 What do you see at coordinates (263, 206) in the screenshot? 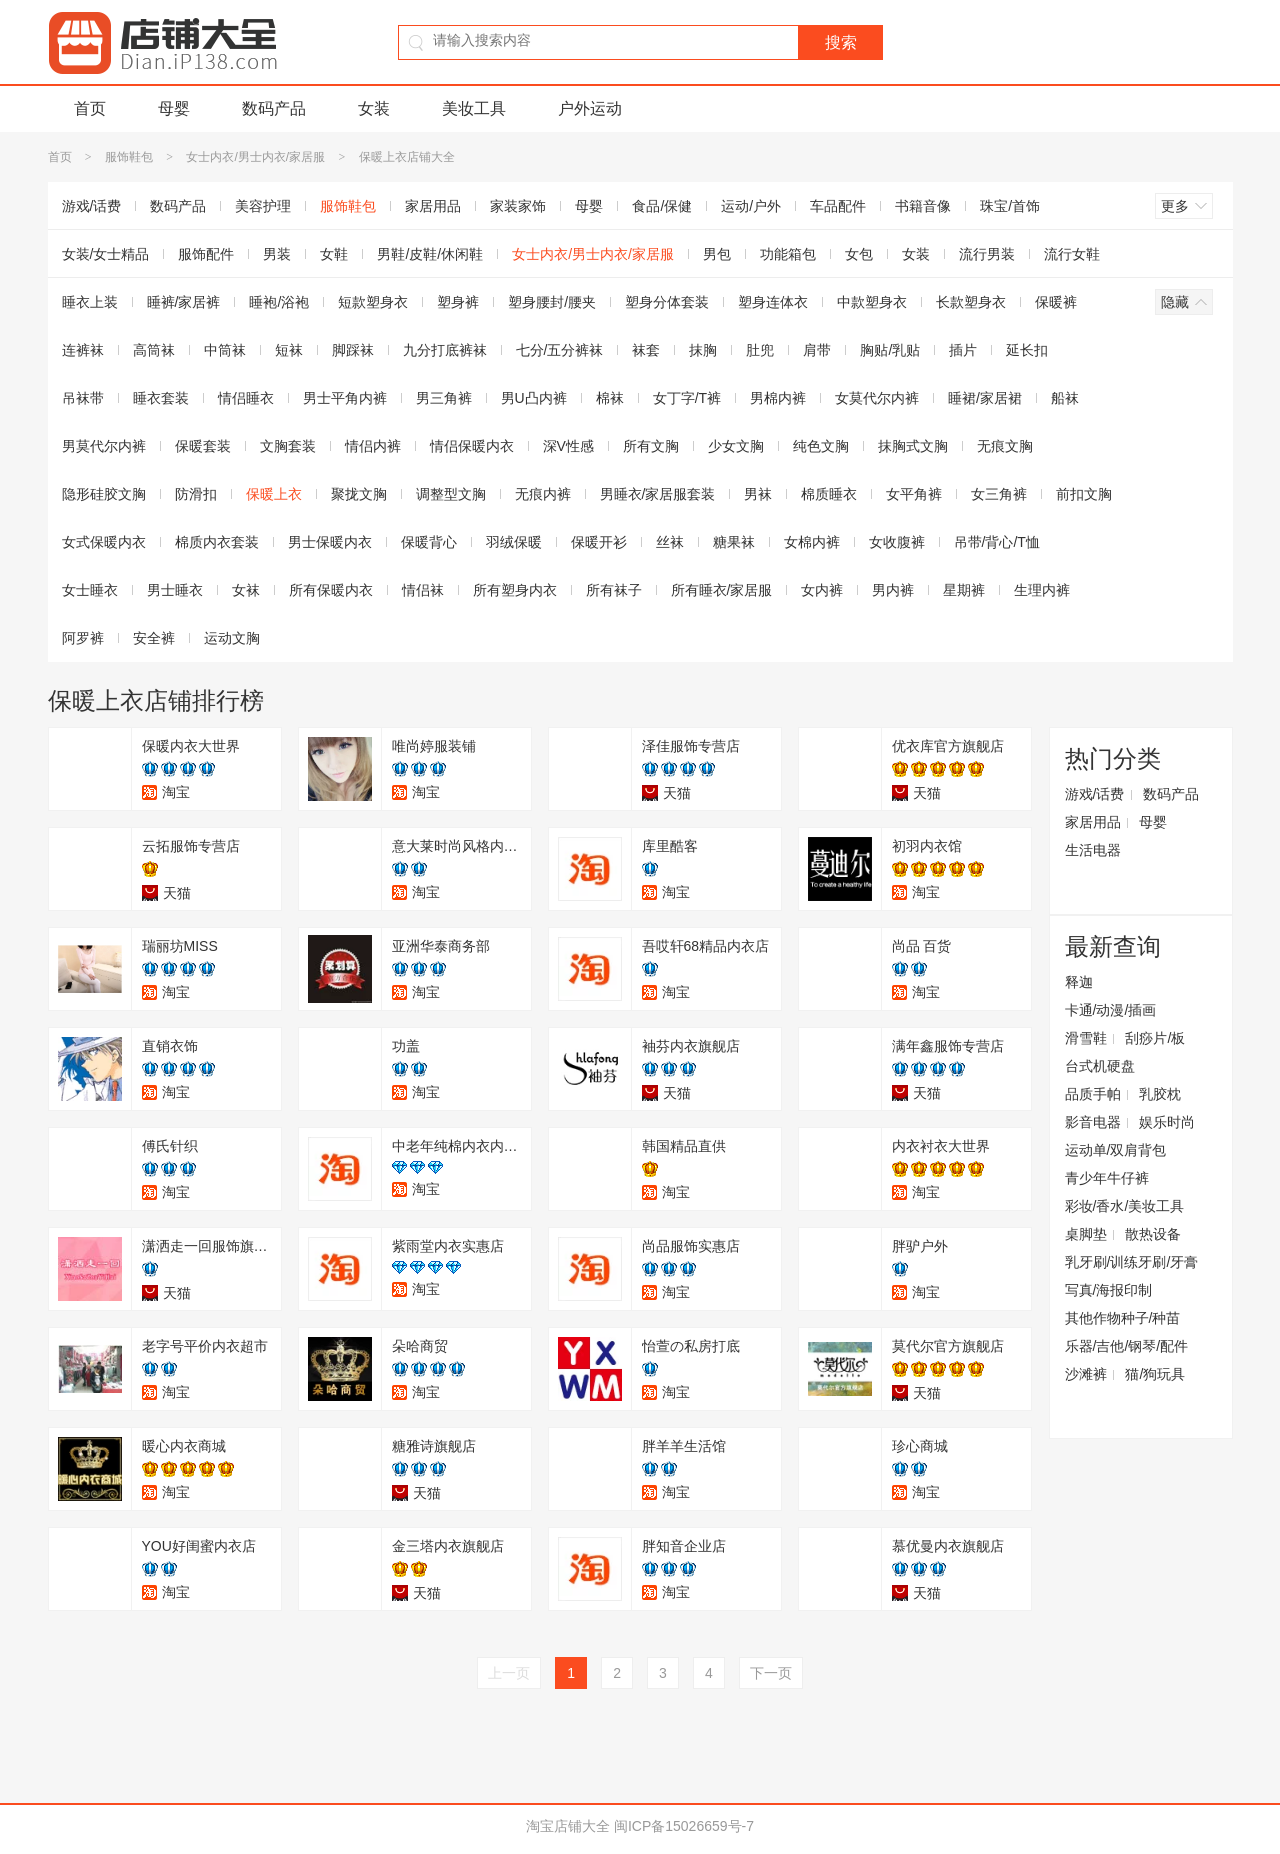
I see `美容护理` at bounding box center [263, 206].